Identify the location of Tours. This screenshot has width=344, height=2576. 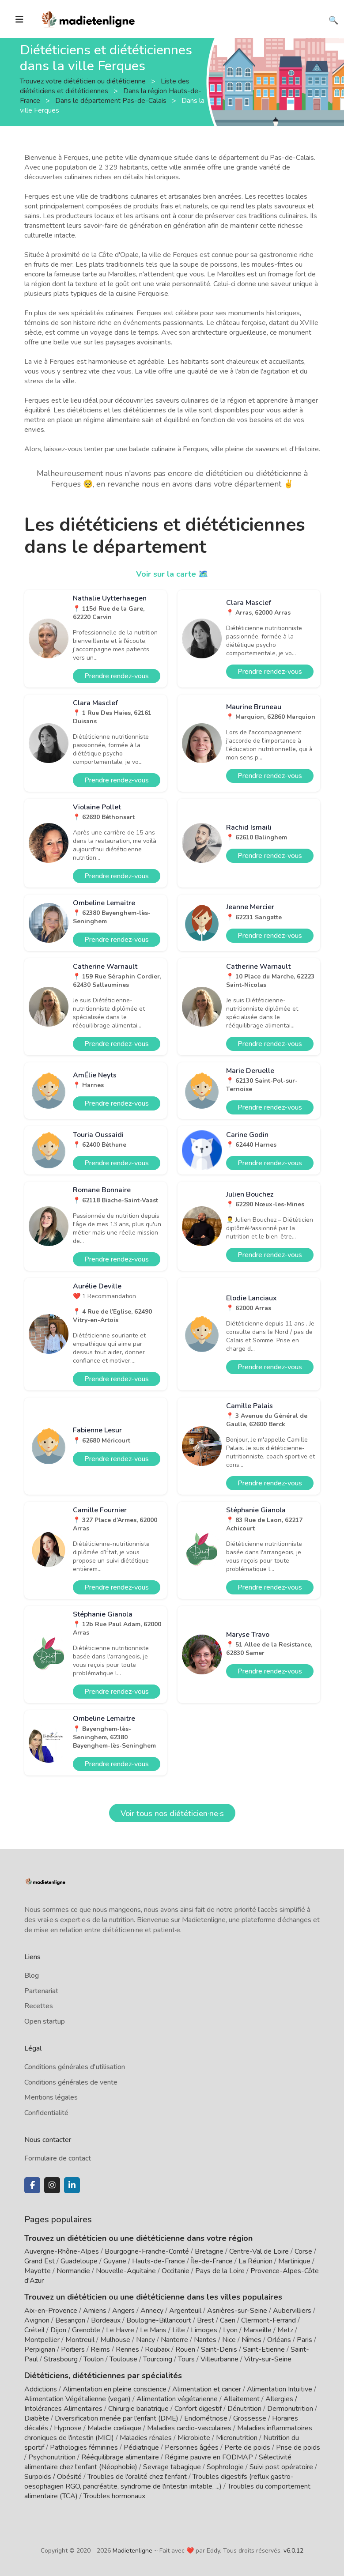
(186, 2359).